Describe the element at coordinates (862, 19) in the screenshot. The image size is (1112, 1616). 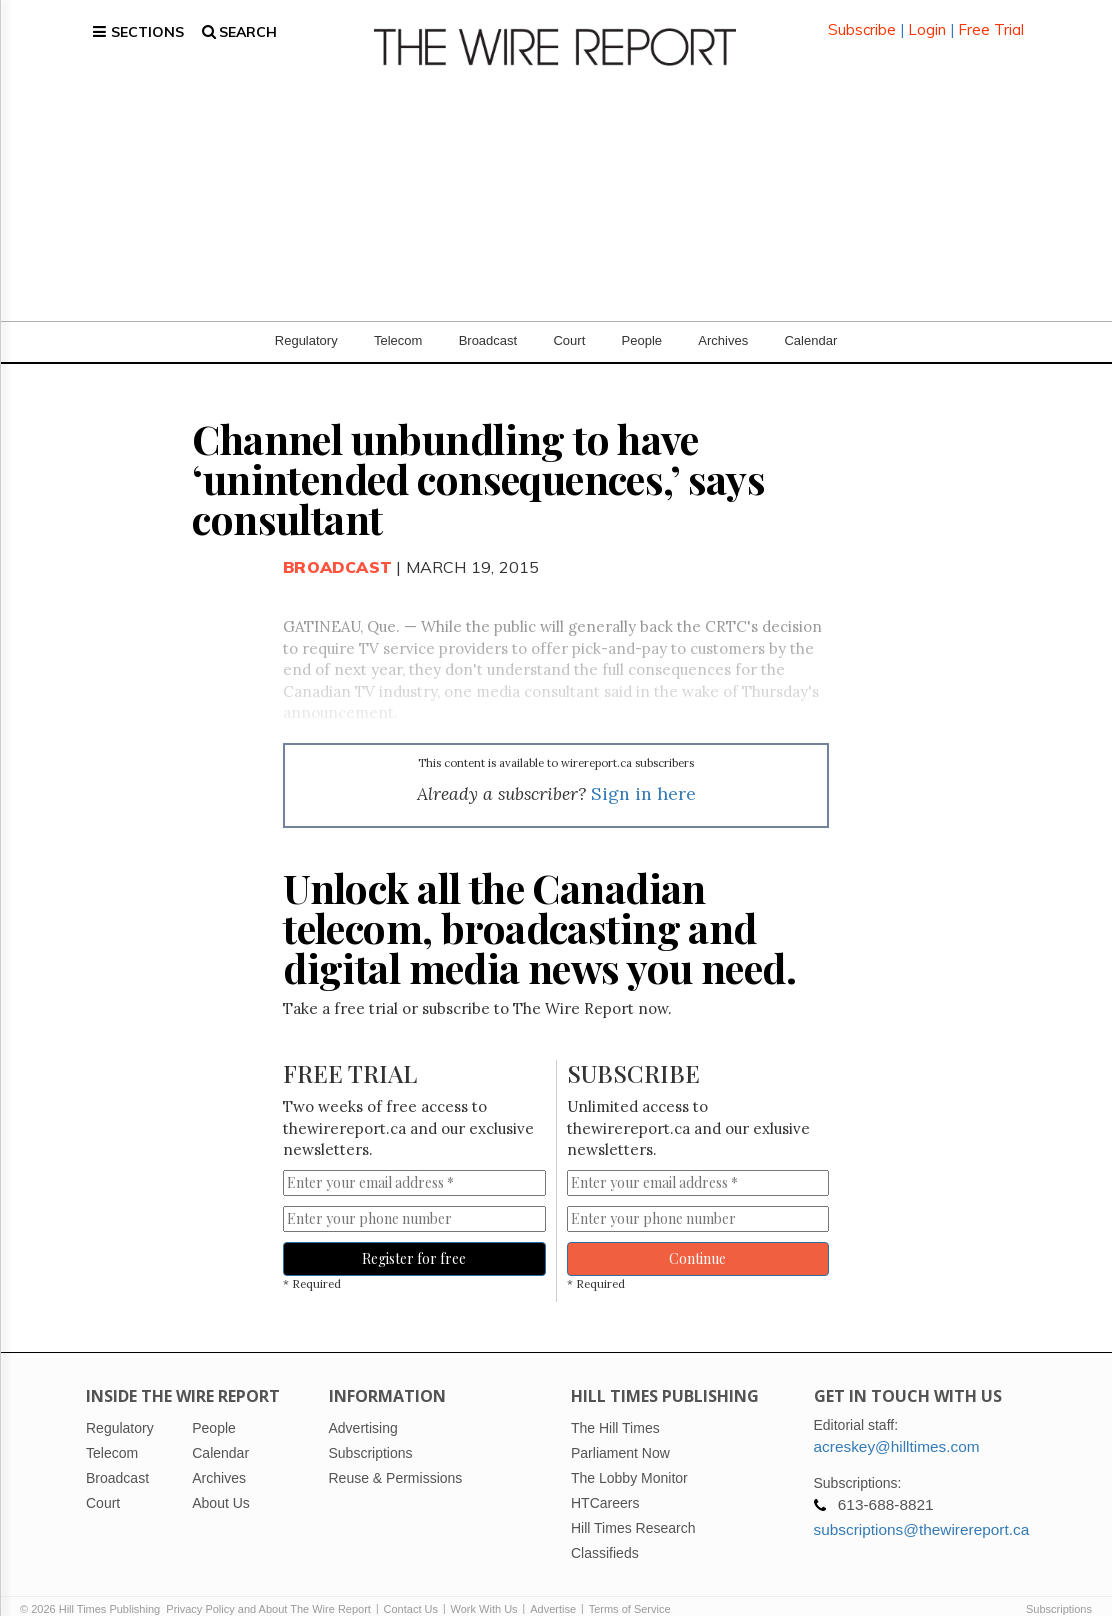
I see `Subscribe` at that location.